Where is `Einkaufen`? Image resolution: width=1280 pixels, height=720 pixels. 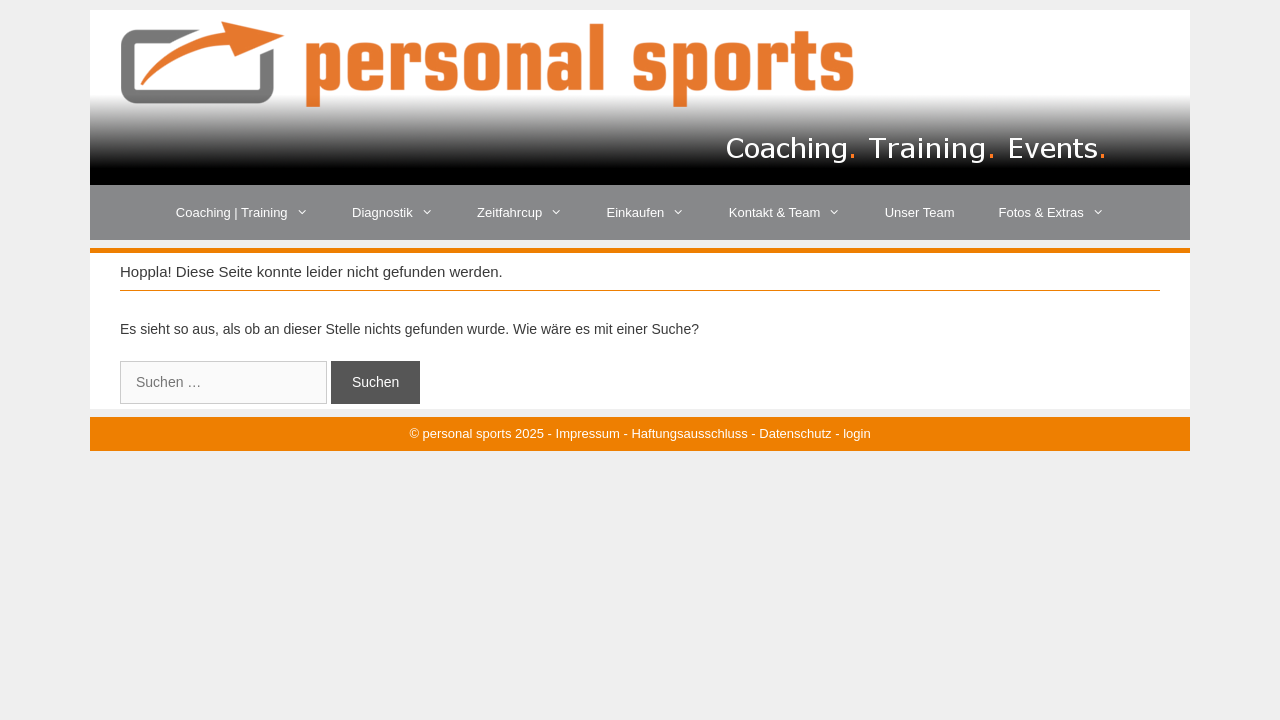 Einkaufen is located at coordinates (657, 212).